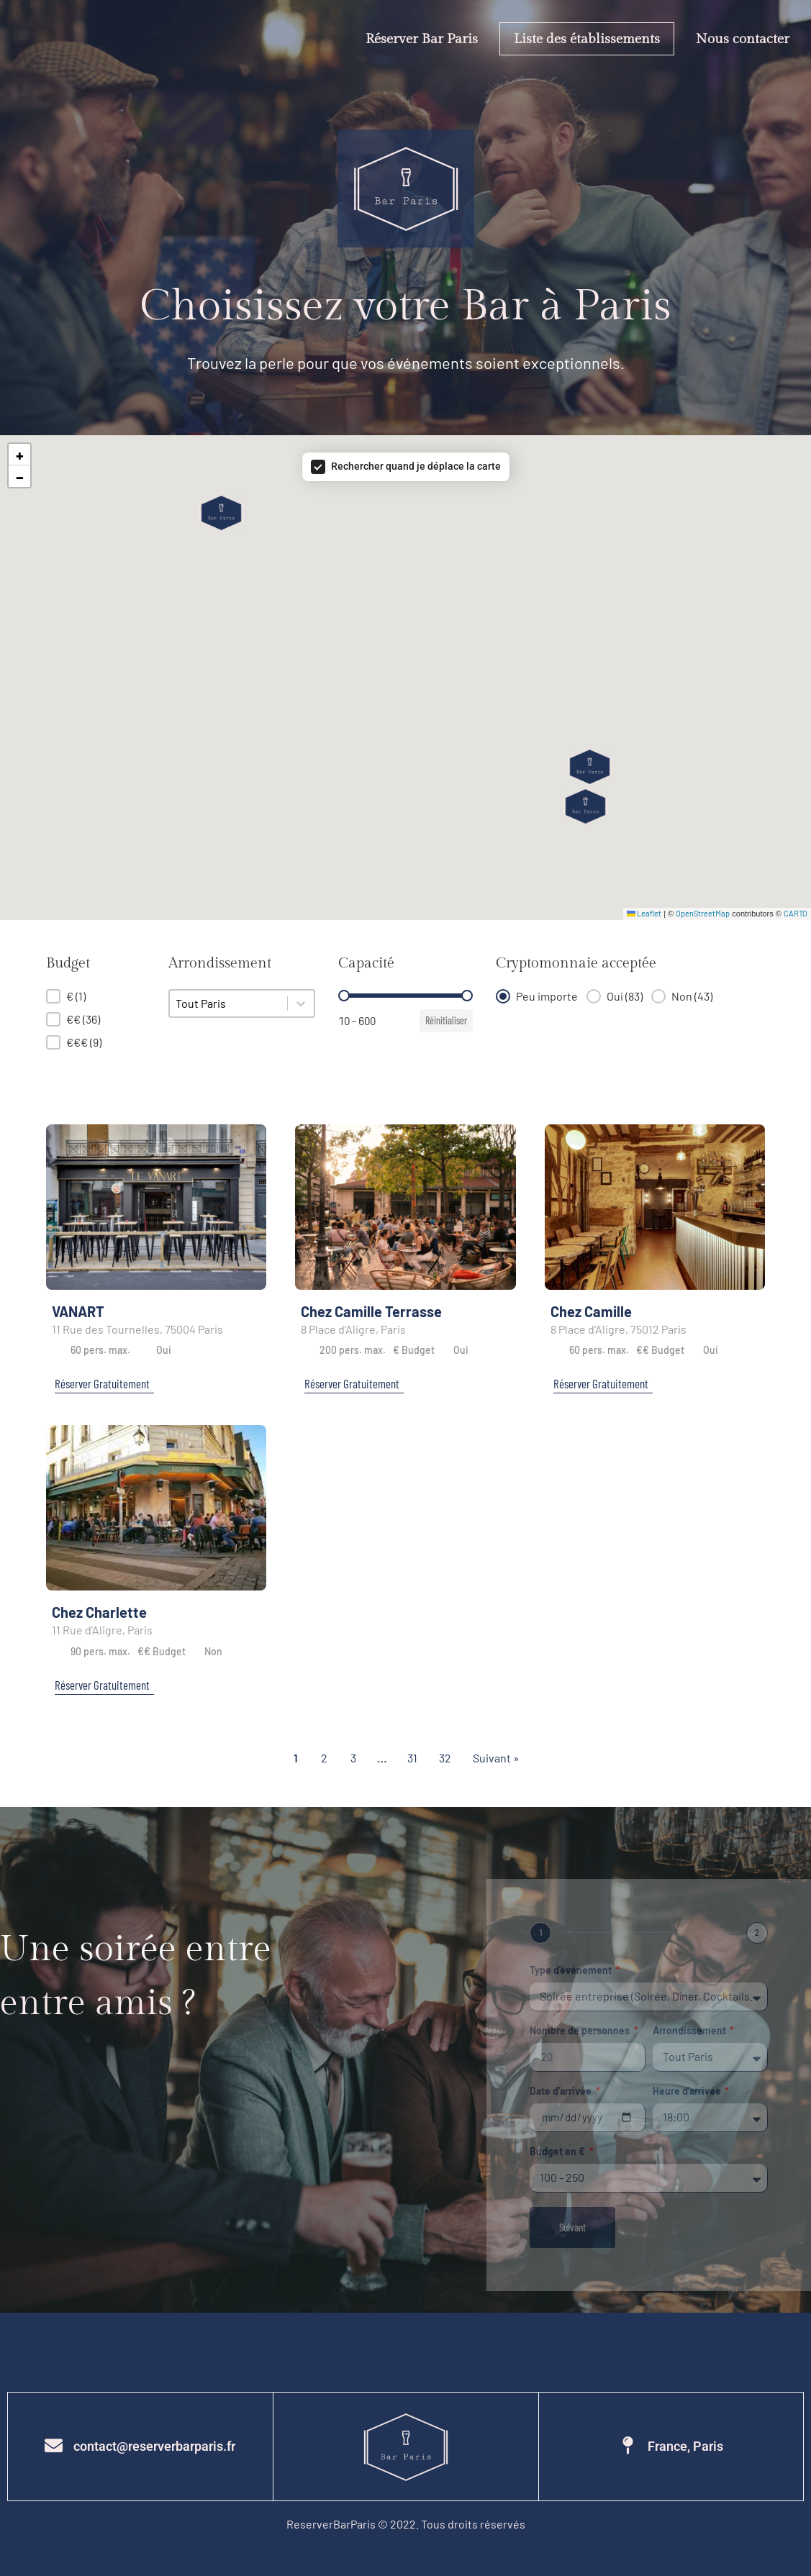  What do you see at coordinates (154, 2446) in the screenshot?
I see `contact@reserverbarparis.fr` at bounding box center [154, 2446].